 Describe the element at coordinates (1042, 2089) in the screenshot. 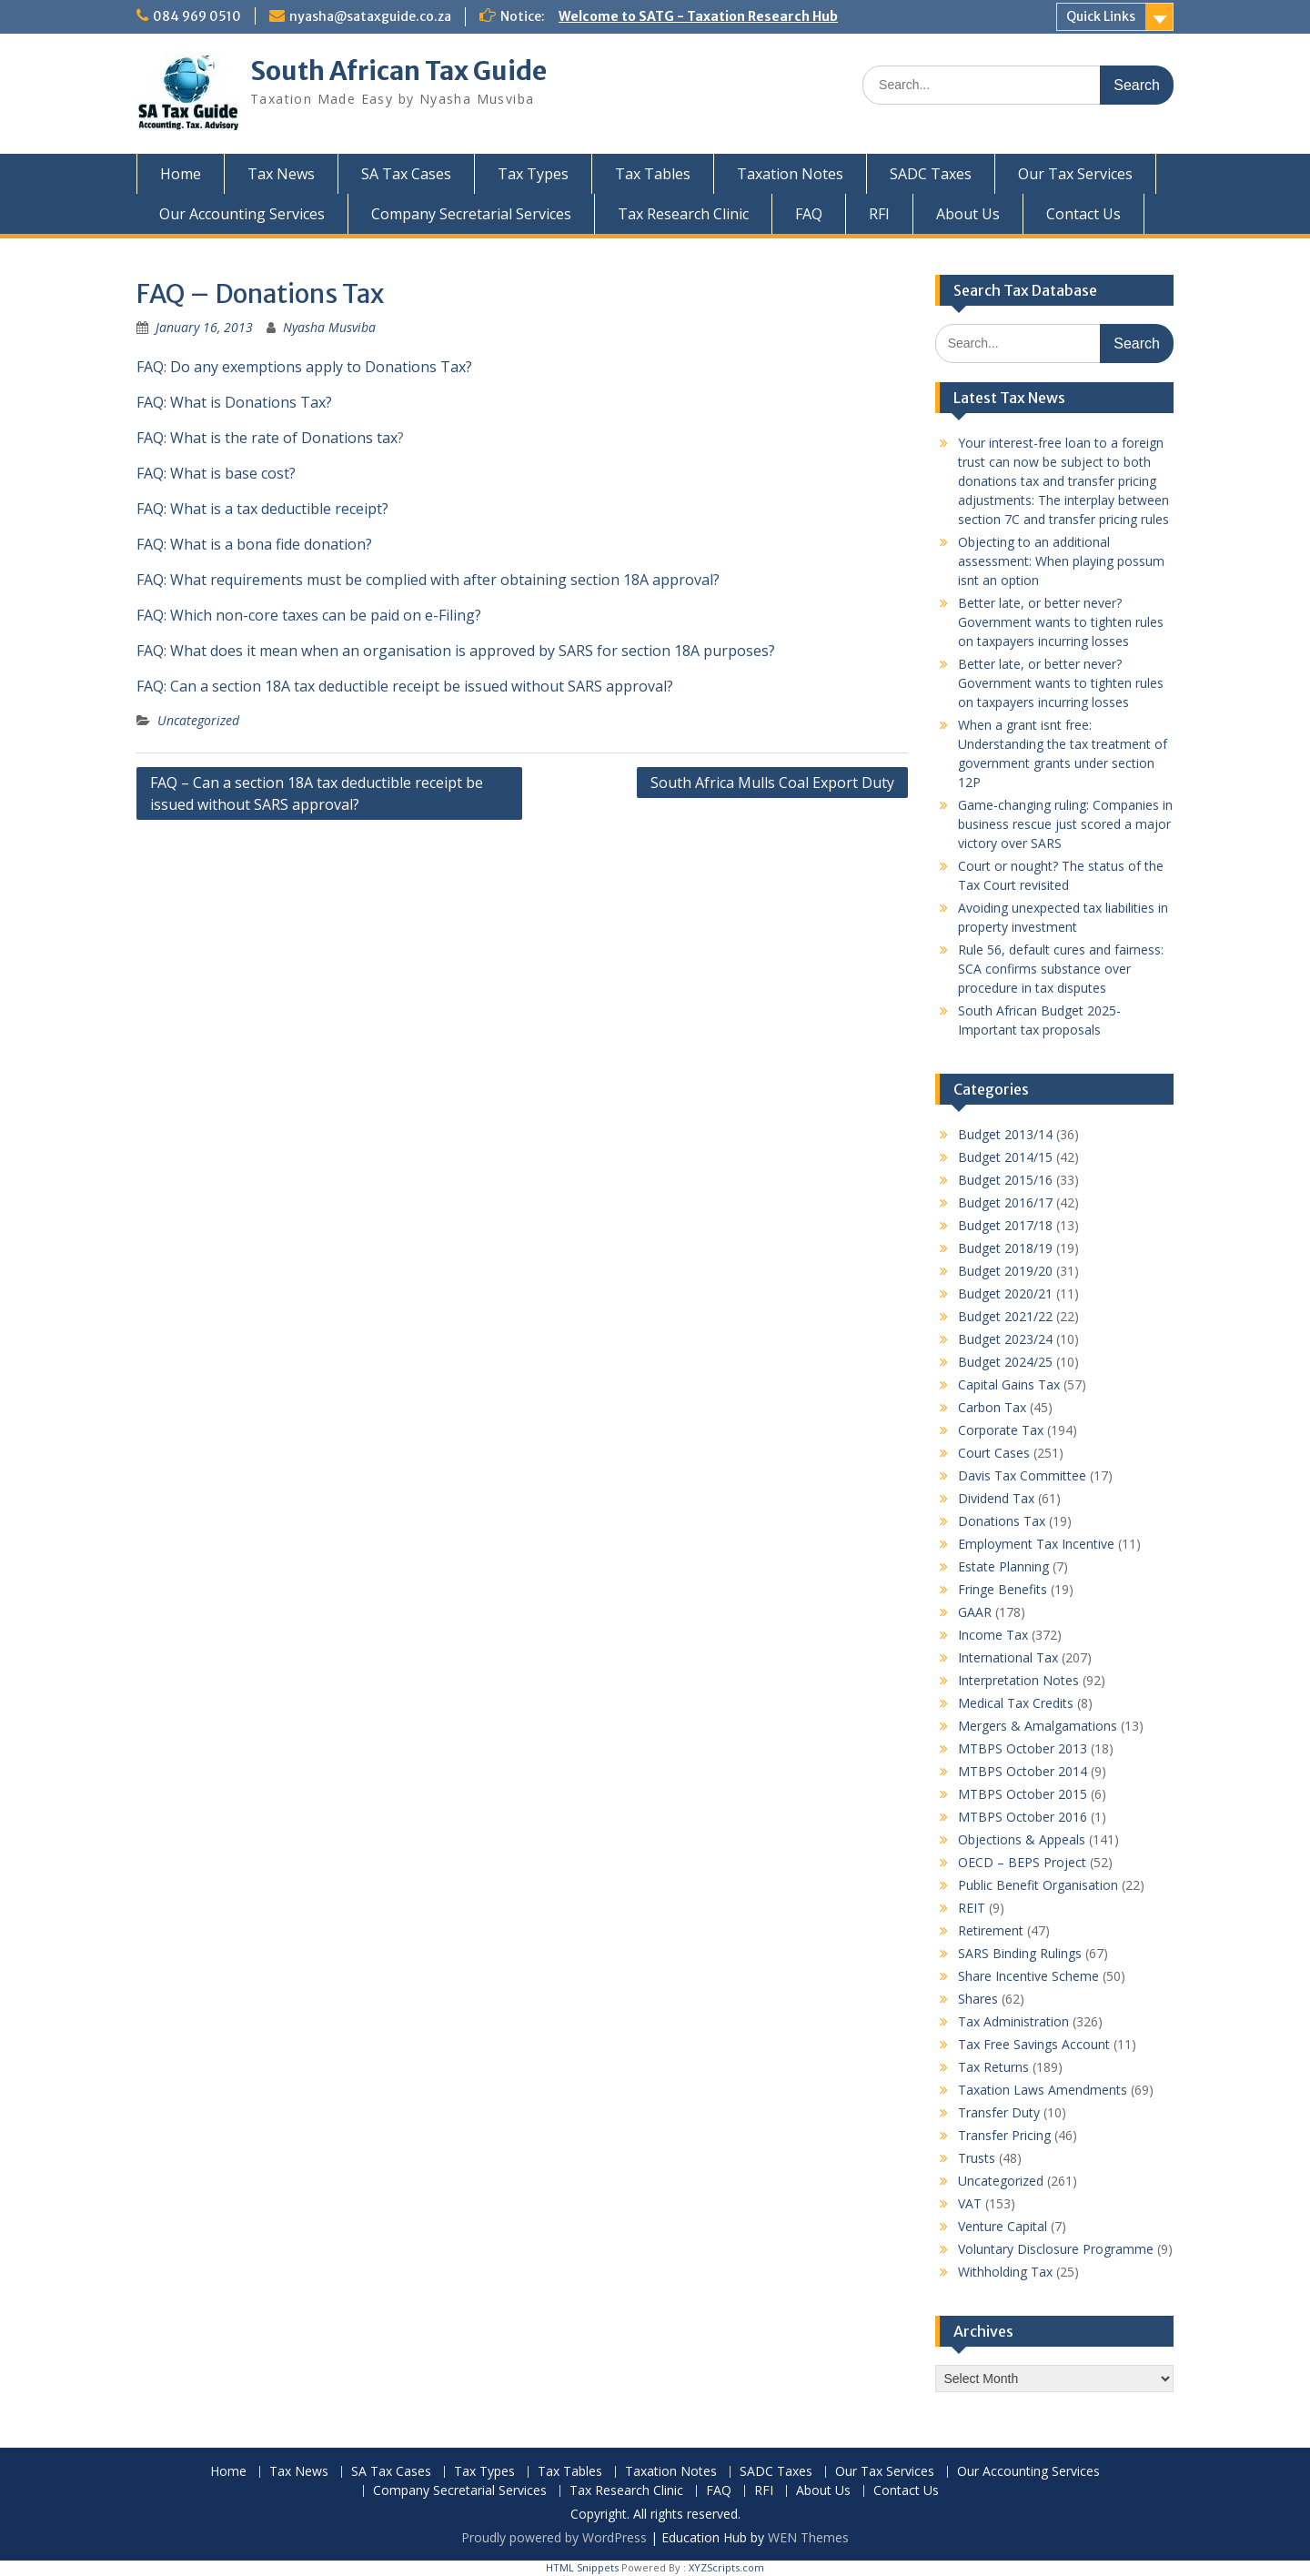

I see `Taxation Laws Amendments` at that location.